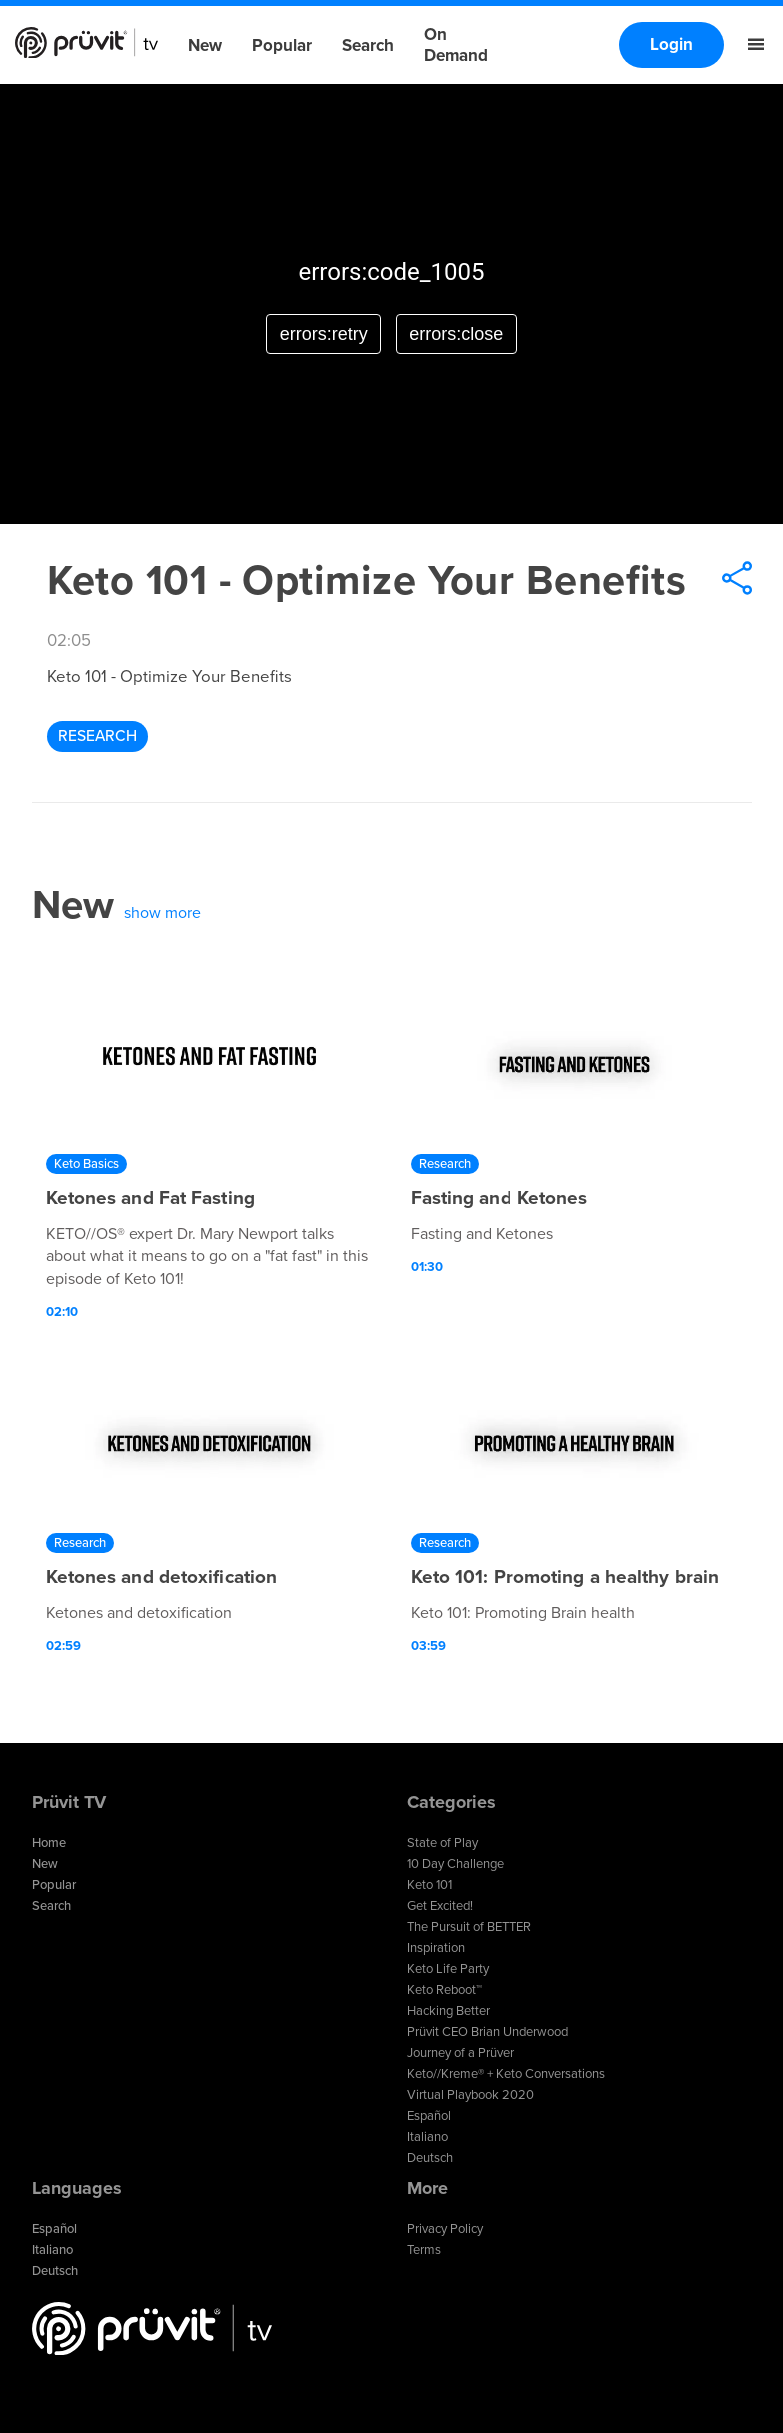  What do you see at coordinates (469, 1927) in the screenshot?
I see `The Pursuit of BETTER` at bounding box center [469, 1927].